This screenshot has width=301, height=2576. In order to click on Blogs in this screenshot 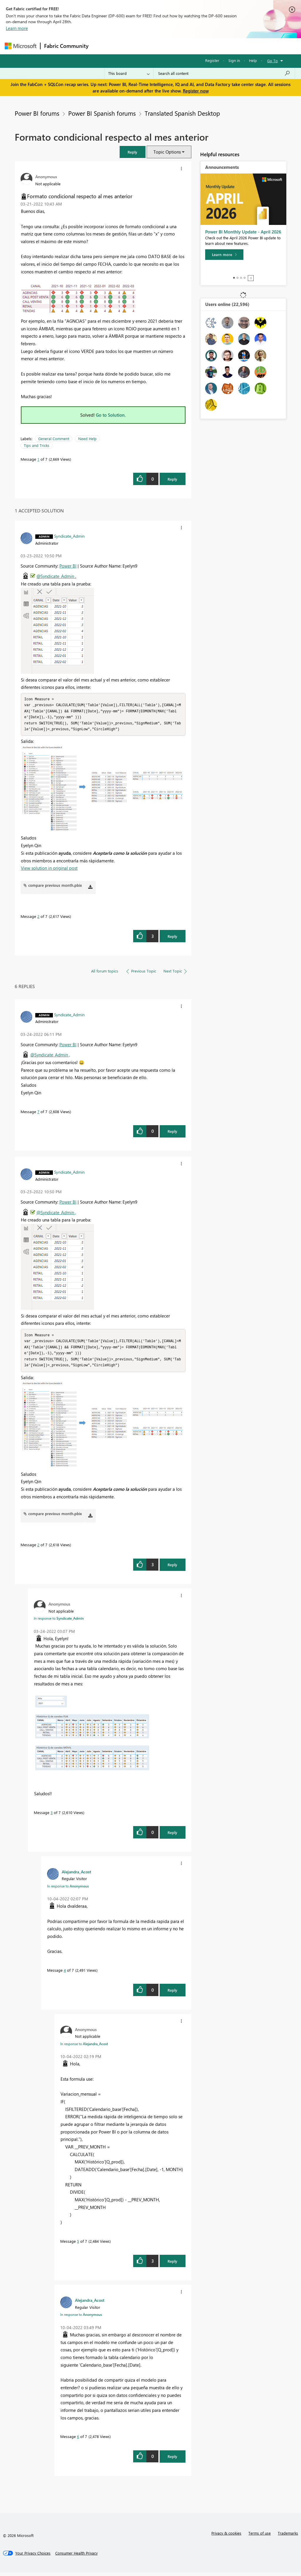, I will do `click(204, 45)`.